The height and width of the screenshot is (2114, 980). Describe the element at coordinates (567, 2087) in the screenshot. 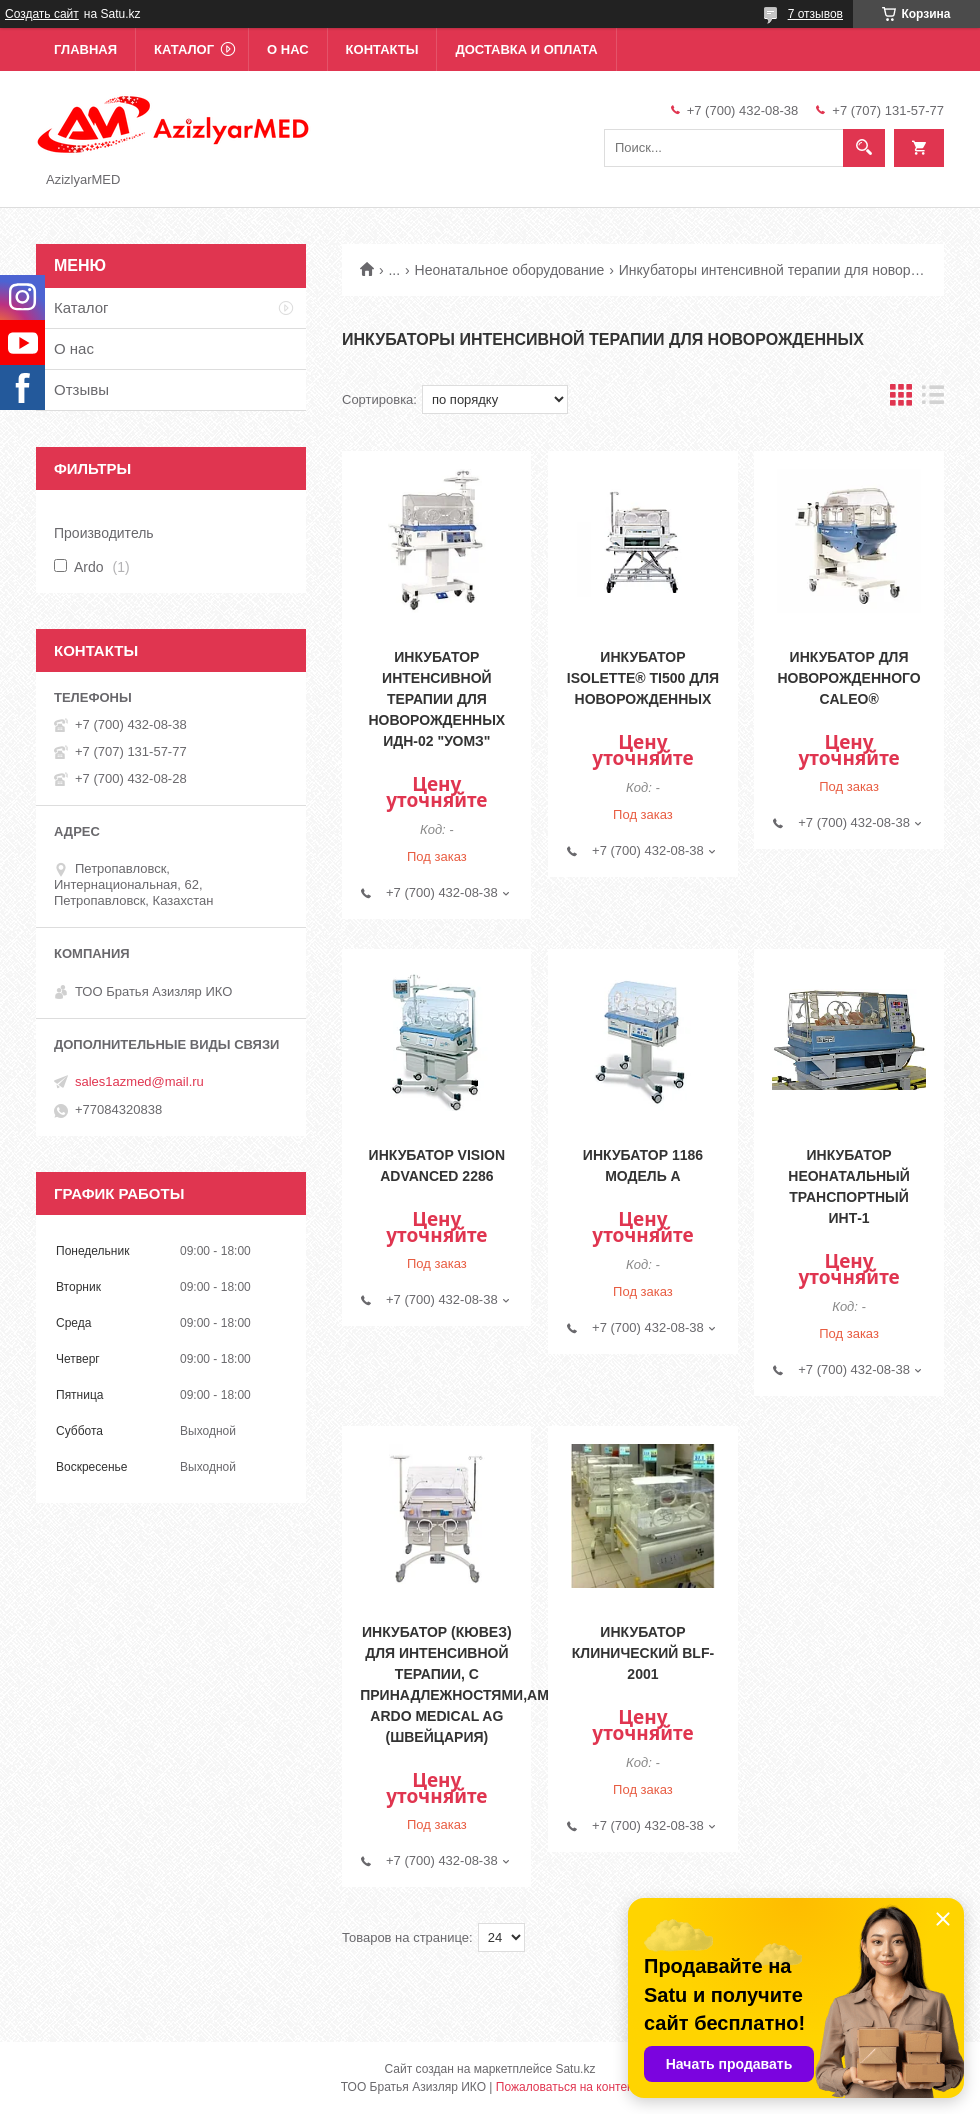

I see `Пожаловаться на контент` at that location.